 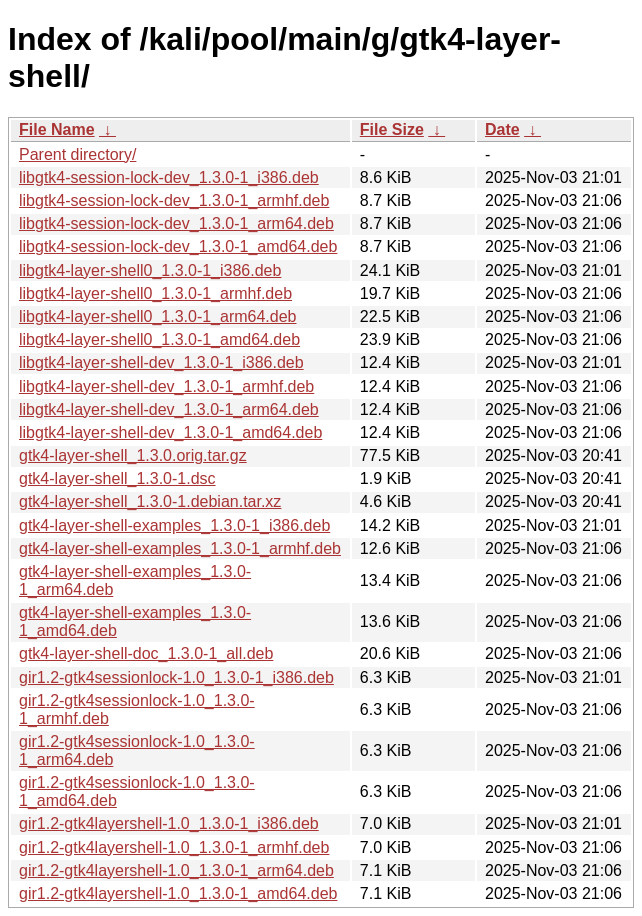 I want to click on gtk4-layer-shell_1.3.0-1.debian.tar.xz, so click(x=150, y=501).